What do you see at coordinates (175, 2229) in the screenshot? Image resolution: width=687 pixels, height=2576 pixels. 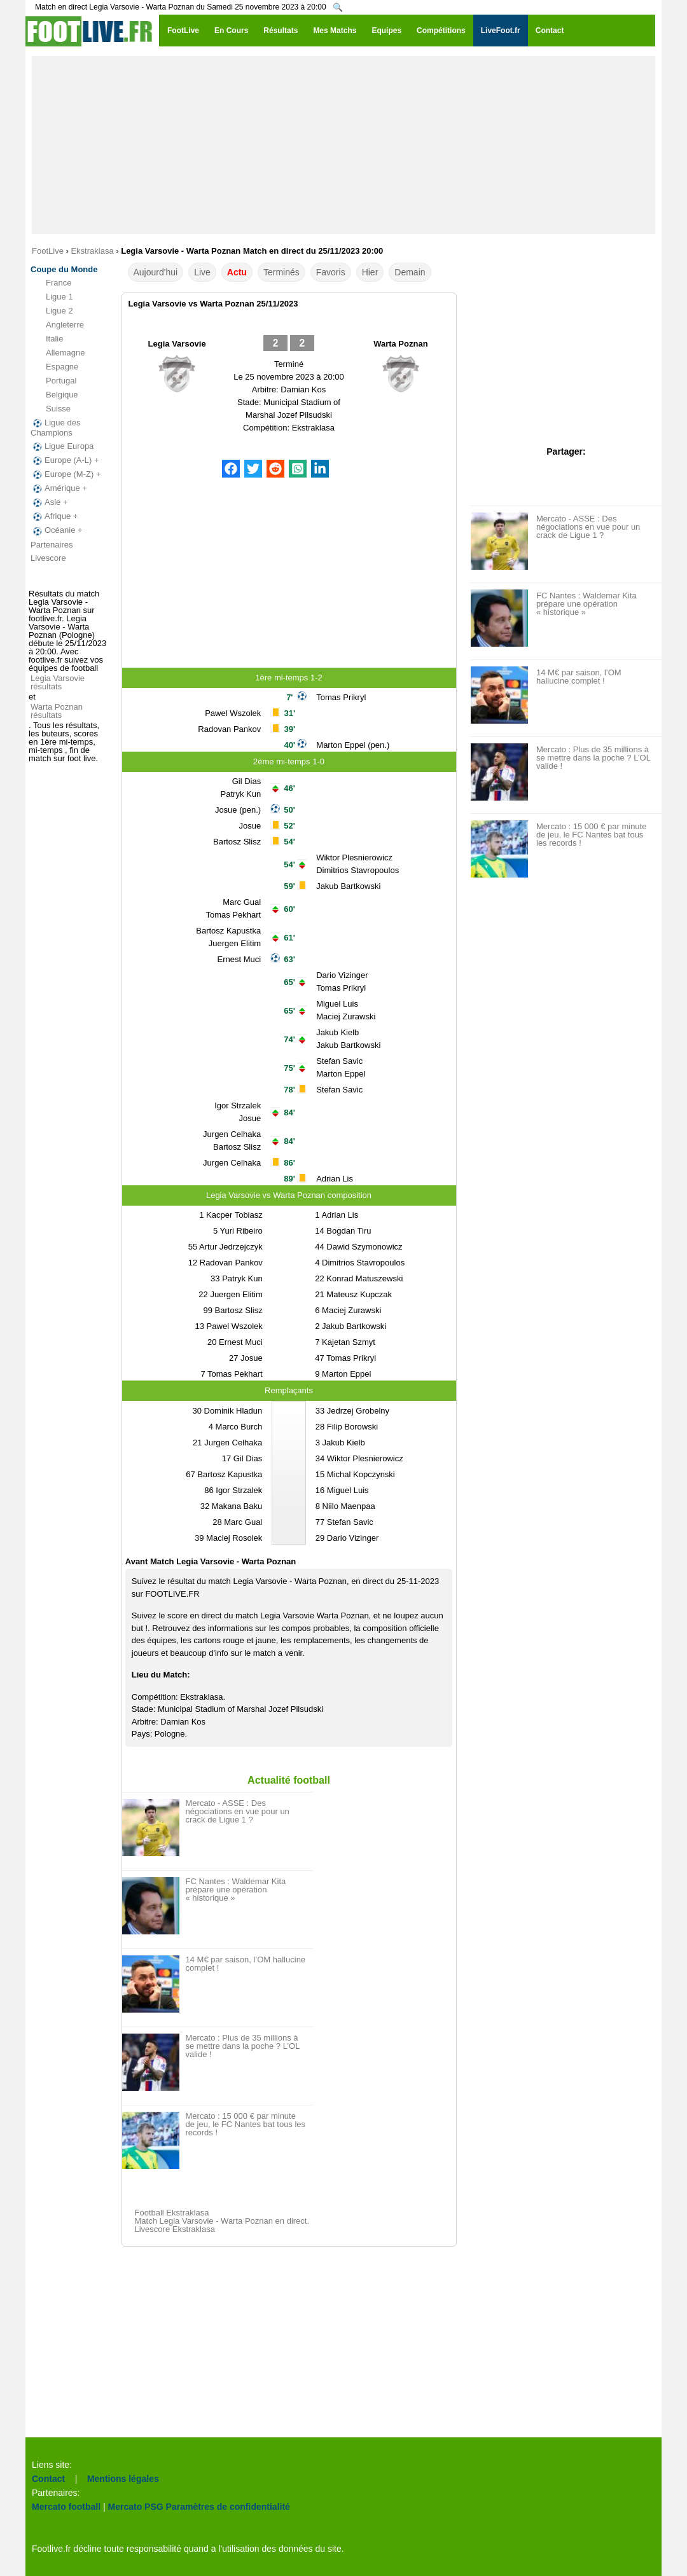 I see `Livescore Ekstraklasa` at bounding box center [175, 2229].